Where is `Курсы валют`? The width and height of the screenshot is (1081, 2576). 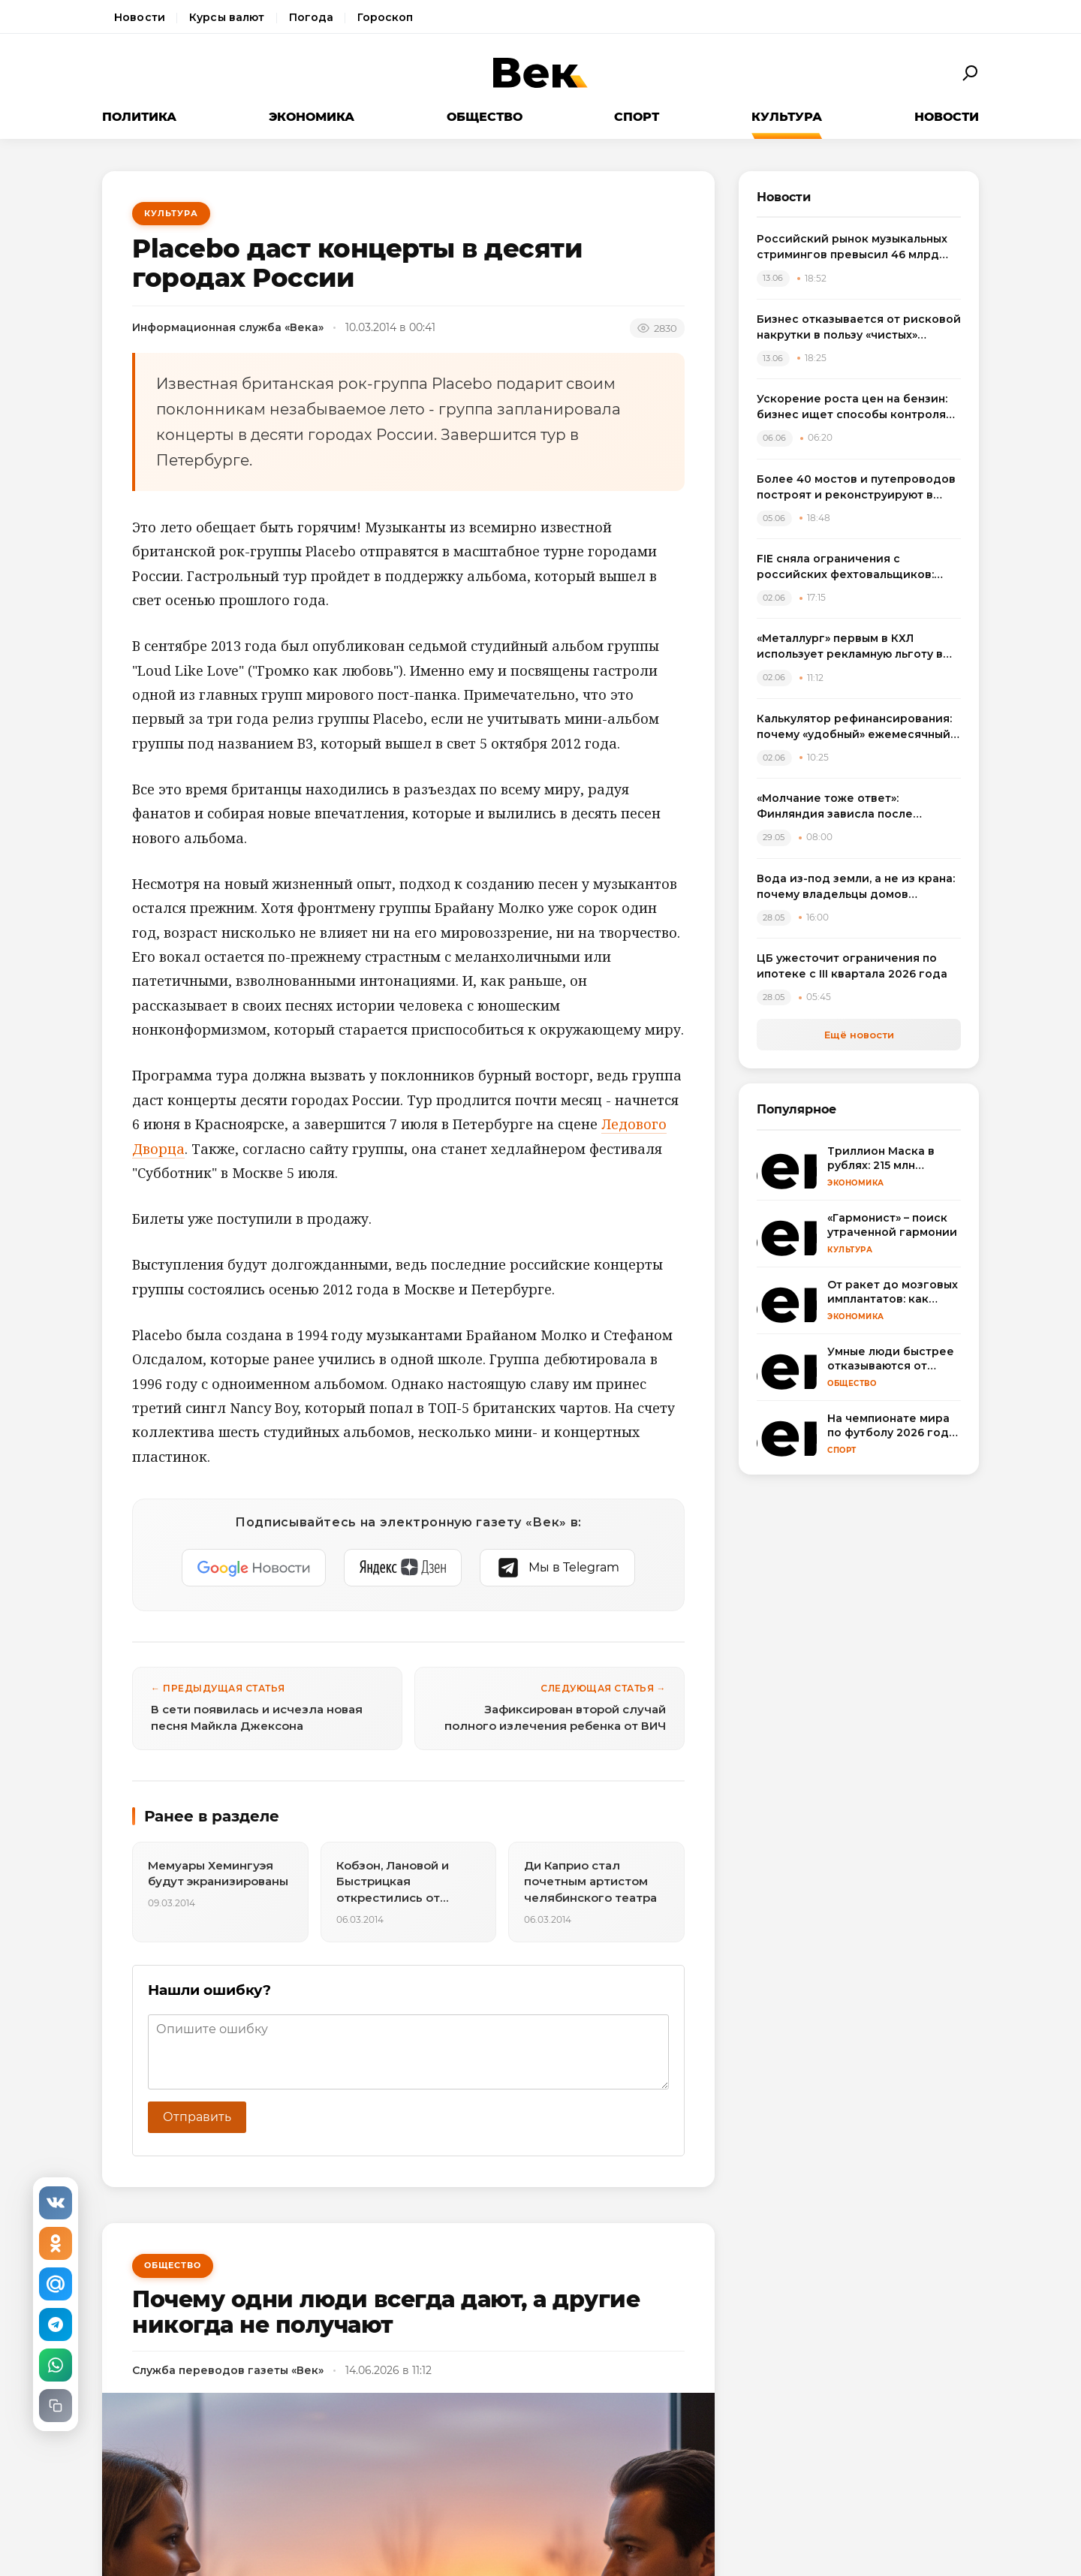
Курсы валют is located at coordinates (227, 17).